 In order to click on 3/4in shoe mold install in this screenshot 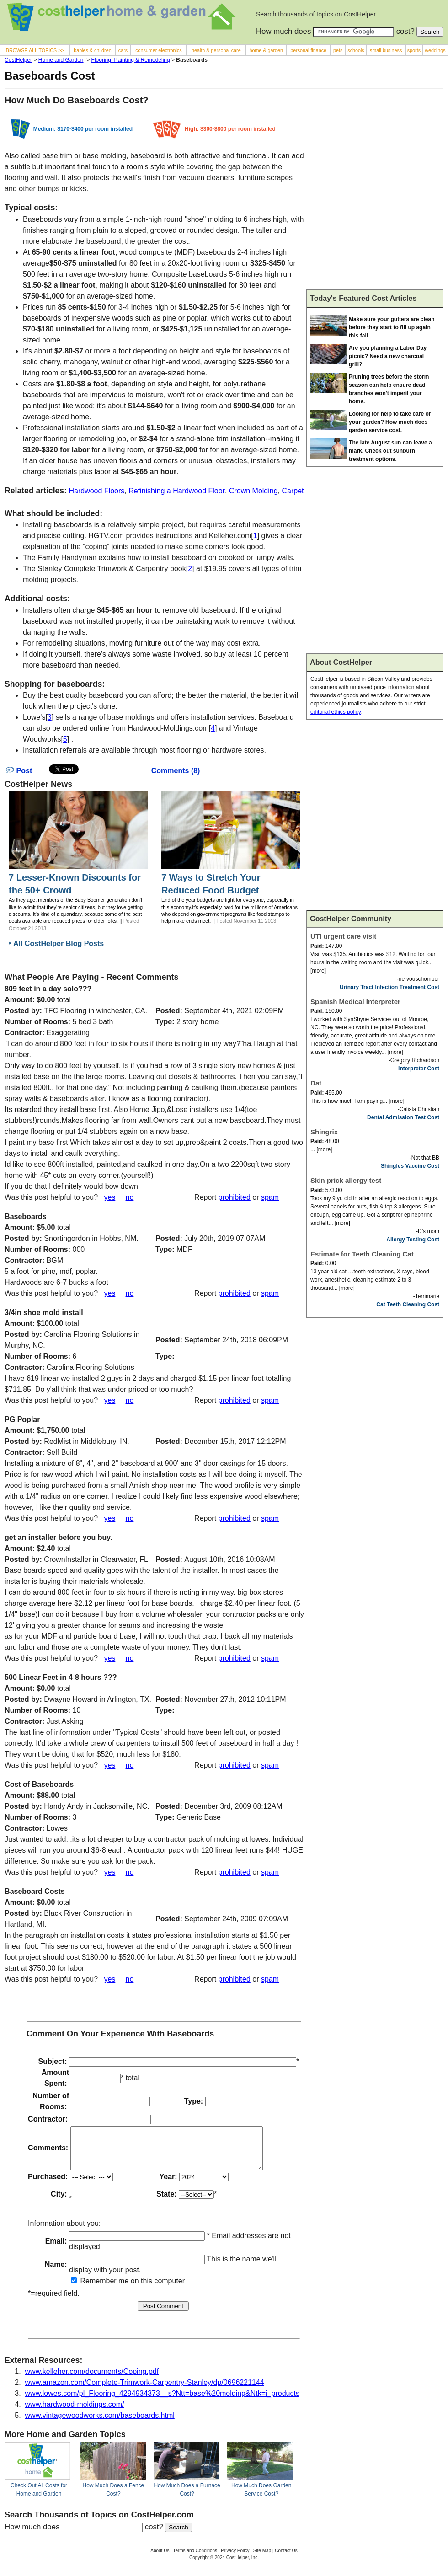, I will do `click(44, 1312)`.